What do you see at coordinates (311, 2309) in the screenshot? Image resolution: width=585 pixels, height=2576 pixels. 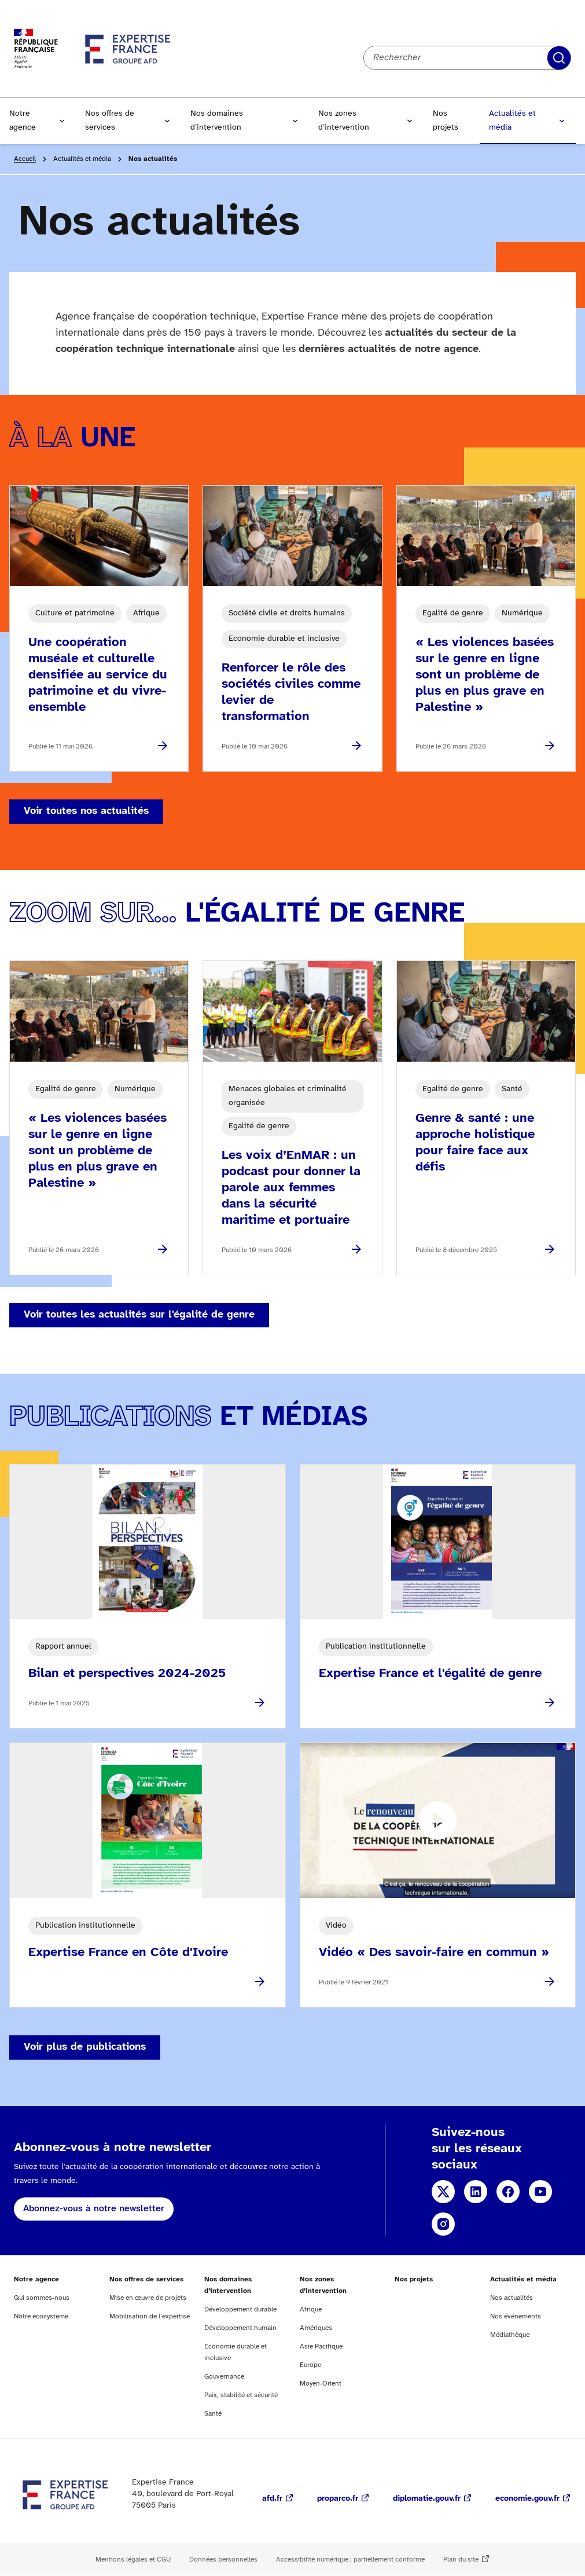 I see `Afrique` at bounding box center [311, 2309].